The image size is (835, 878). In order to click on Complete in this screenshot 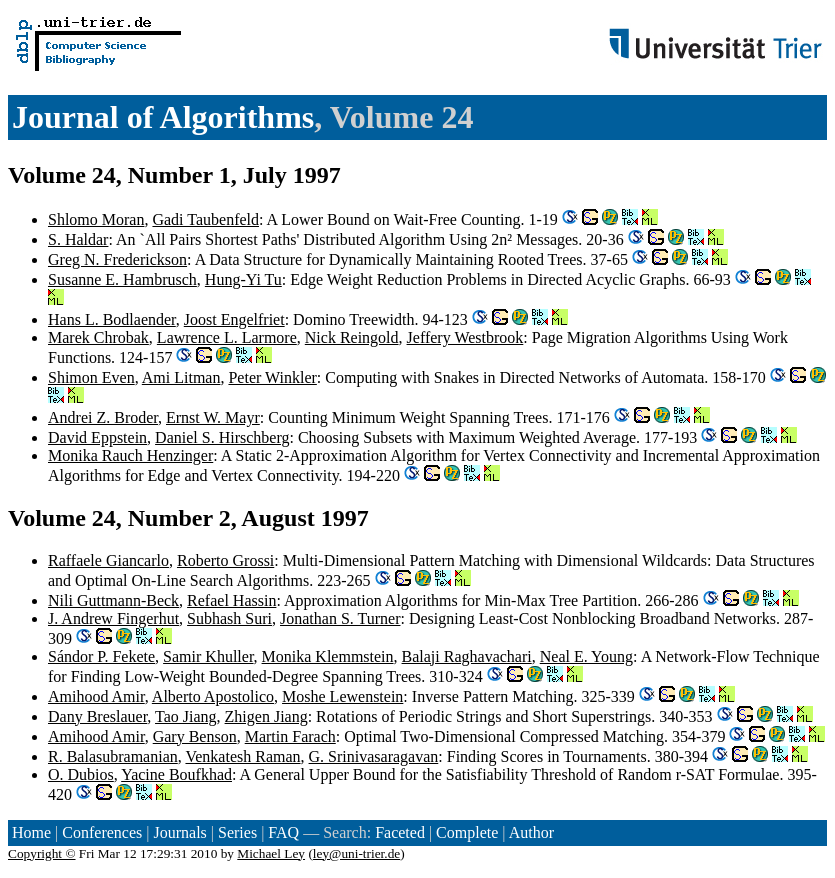, I will do `click(467, 832)`.